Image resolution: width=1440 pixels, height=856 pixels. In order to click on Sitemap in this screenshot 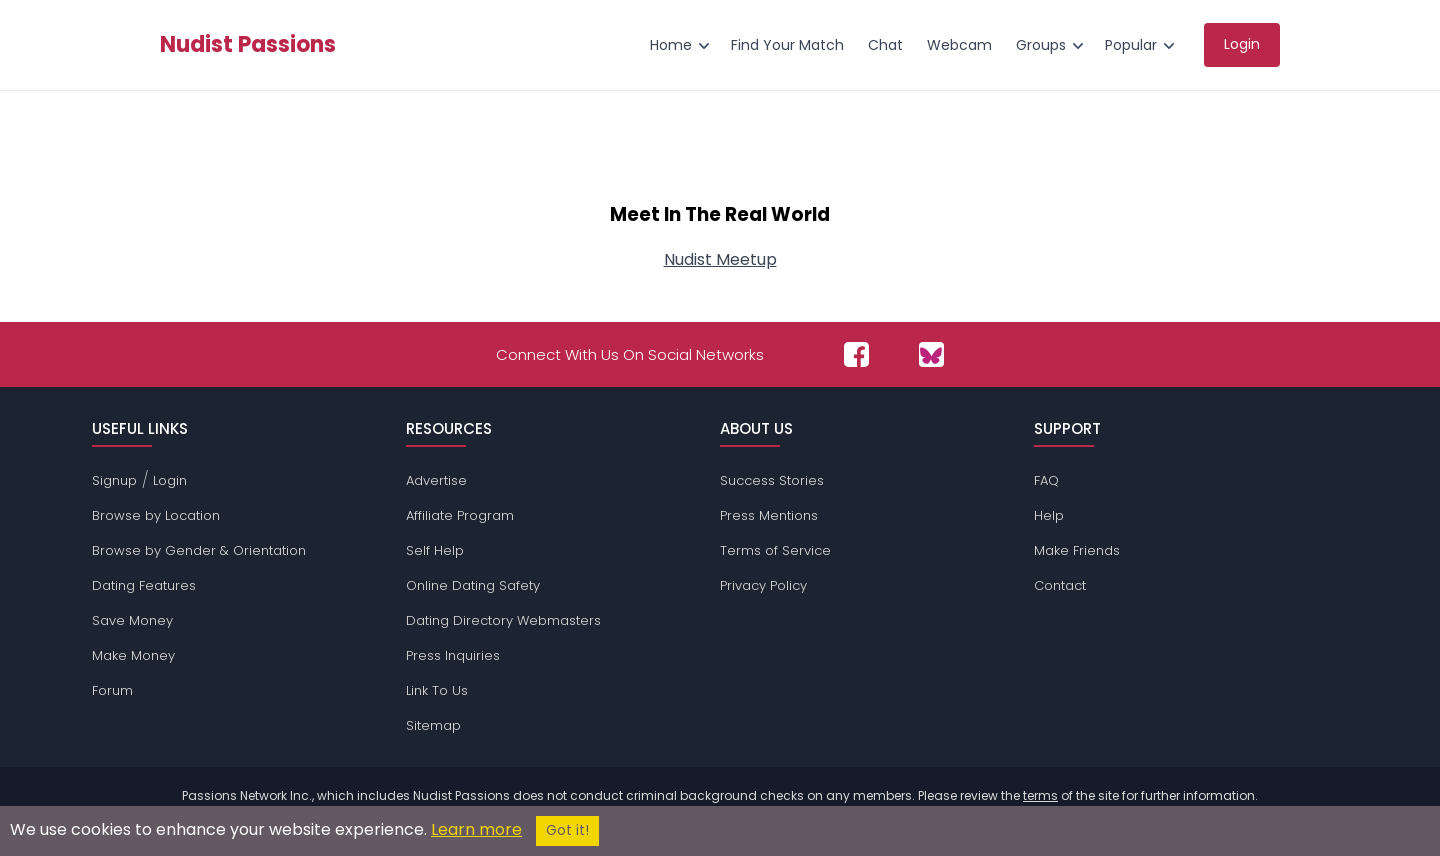, I will do `click(433, 725)`.